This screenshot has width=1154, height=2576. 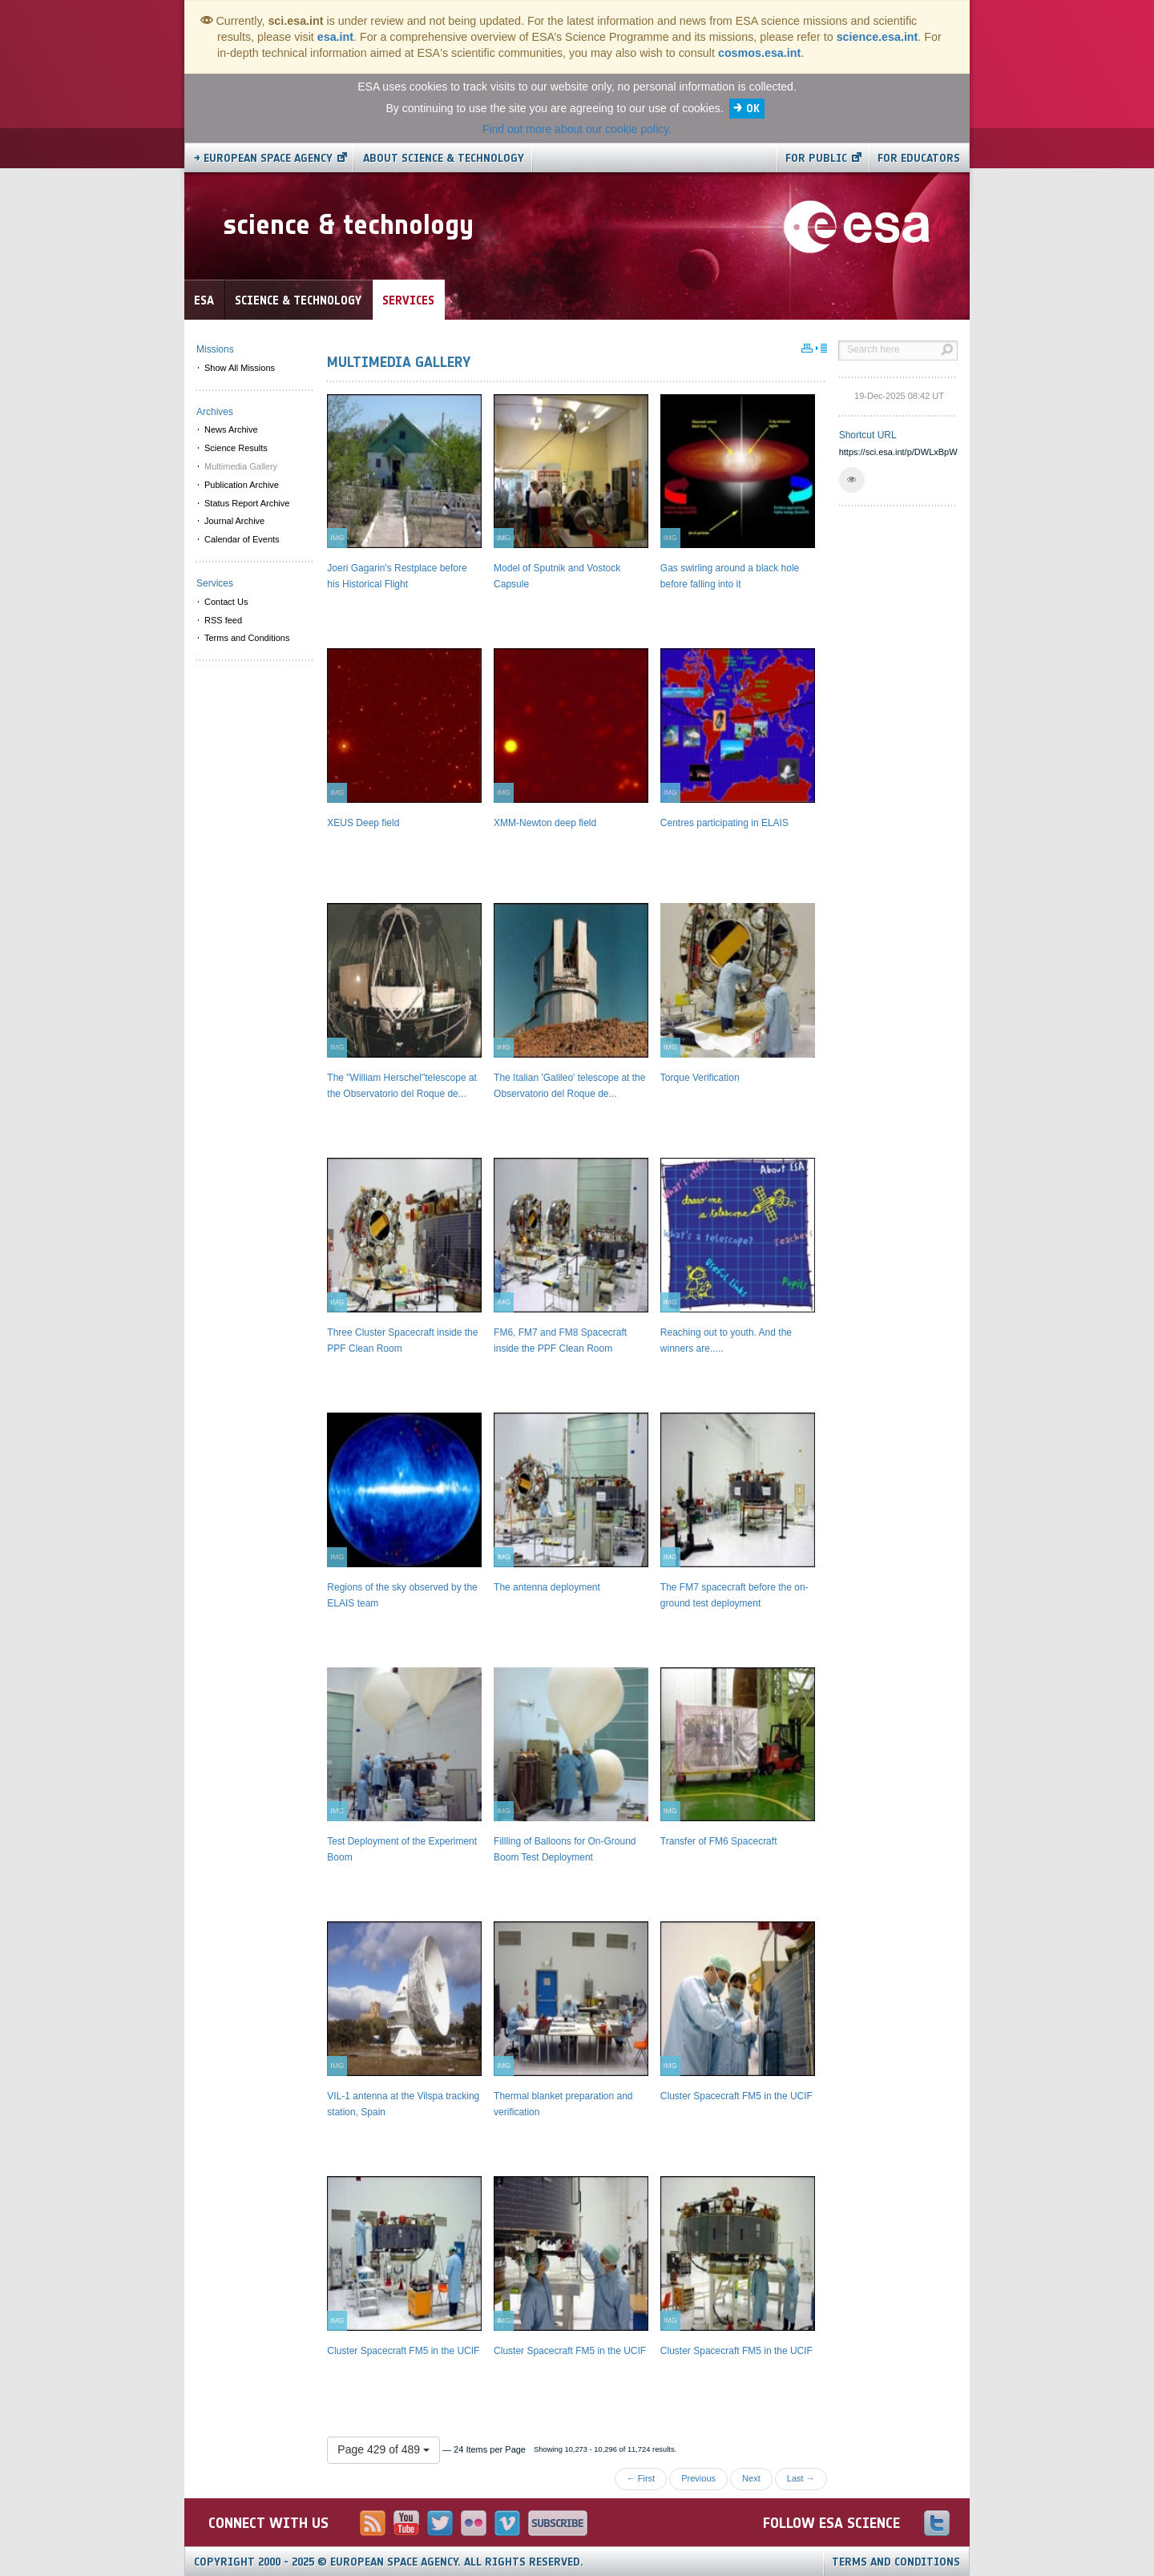 What do you see at coordinates (698, 2478) in the screenshot?
I see `Previous` at bounding box center [698, 2478].